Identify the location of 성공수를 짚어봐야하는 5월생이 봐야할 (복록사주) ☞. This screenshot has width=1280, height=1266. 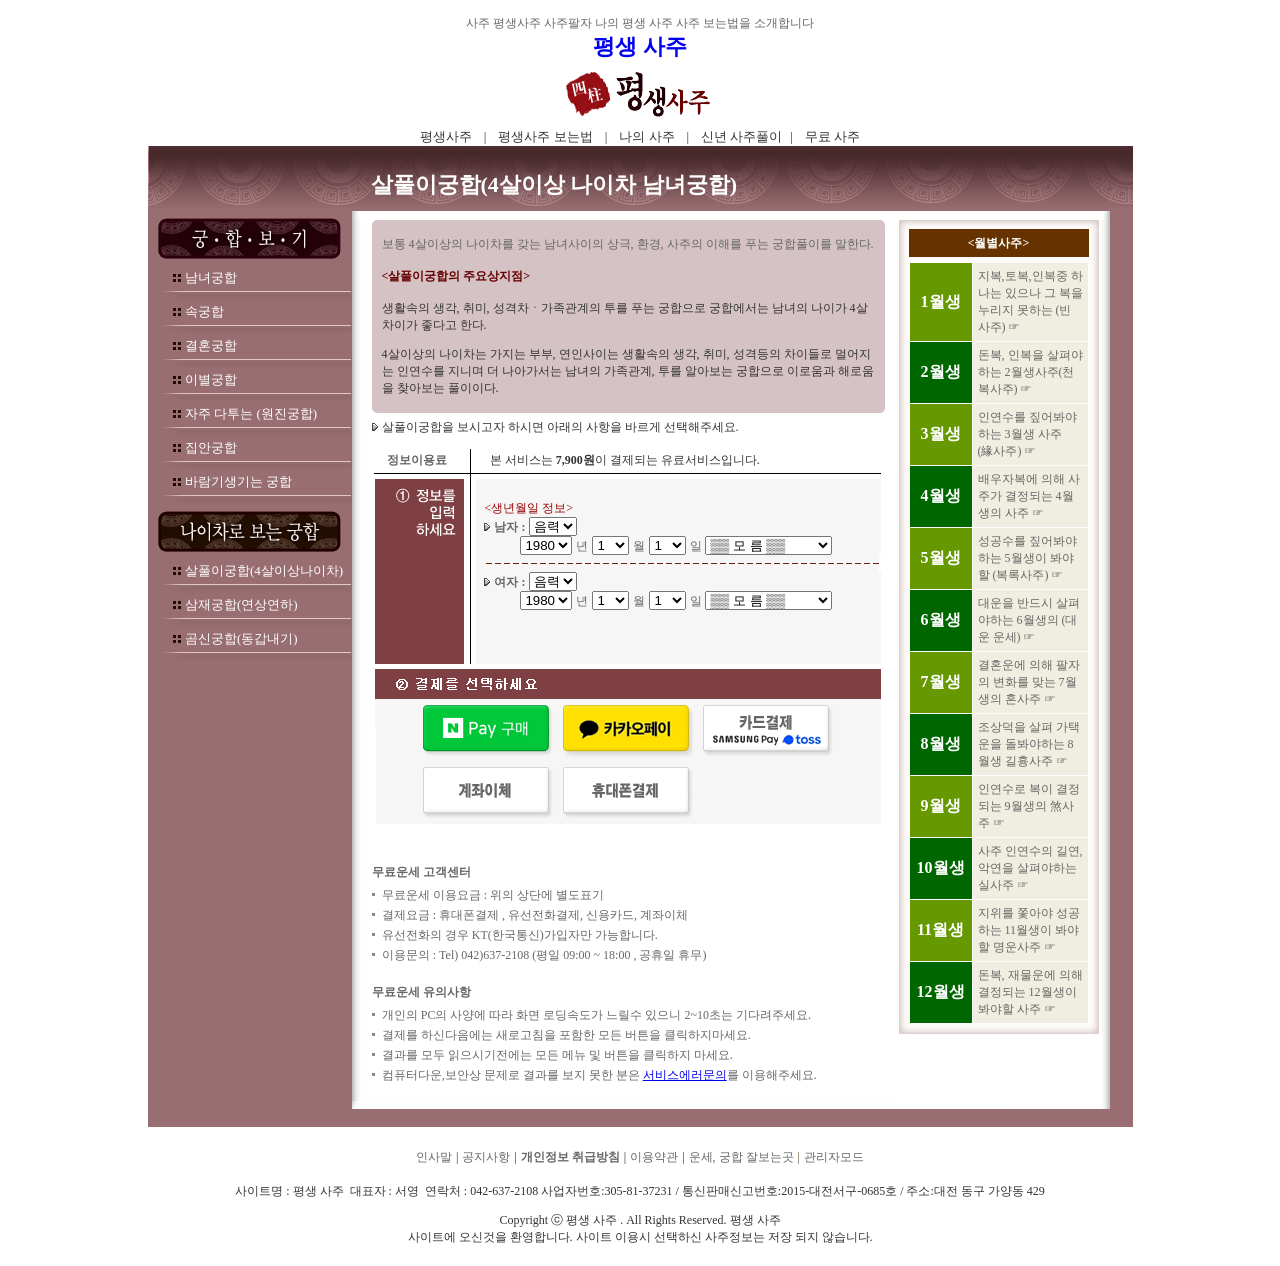
(1027, 558).